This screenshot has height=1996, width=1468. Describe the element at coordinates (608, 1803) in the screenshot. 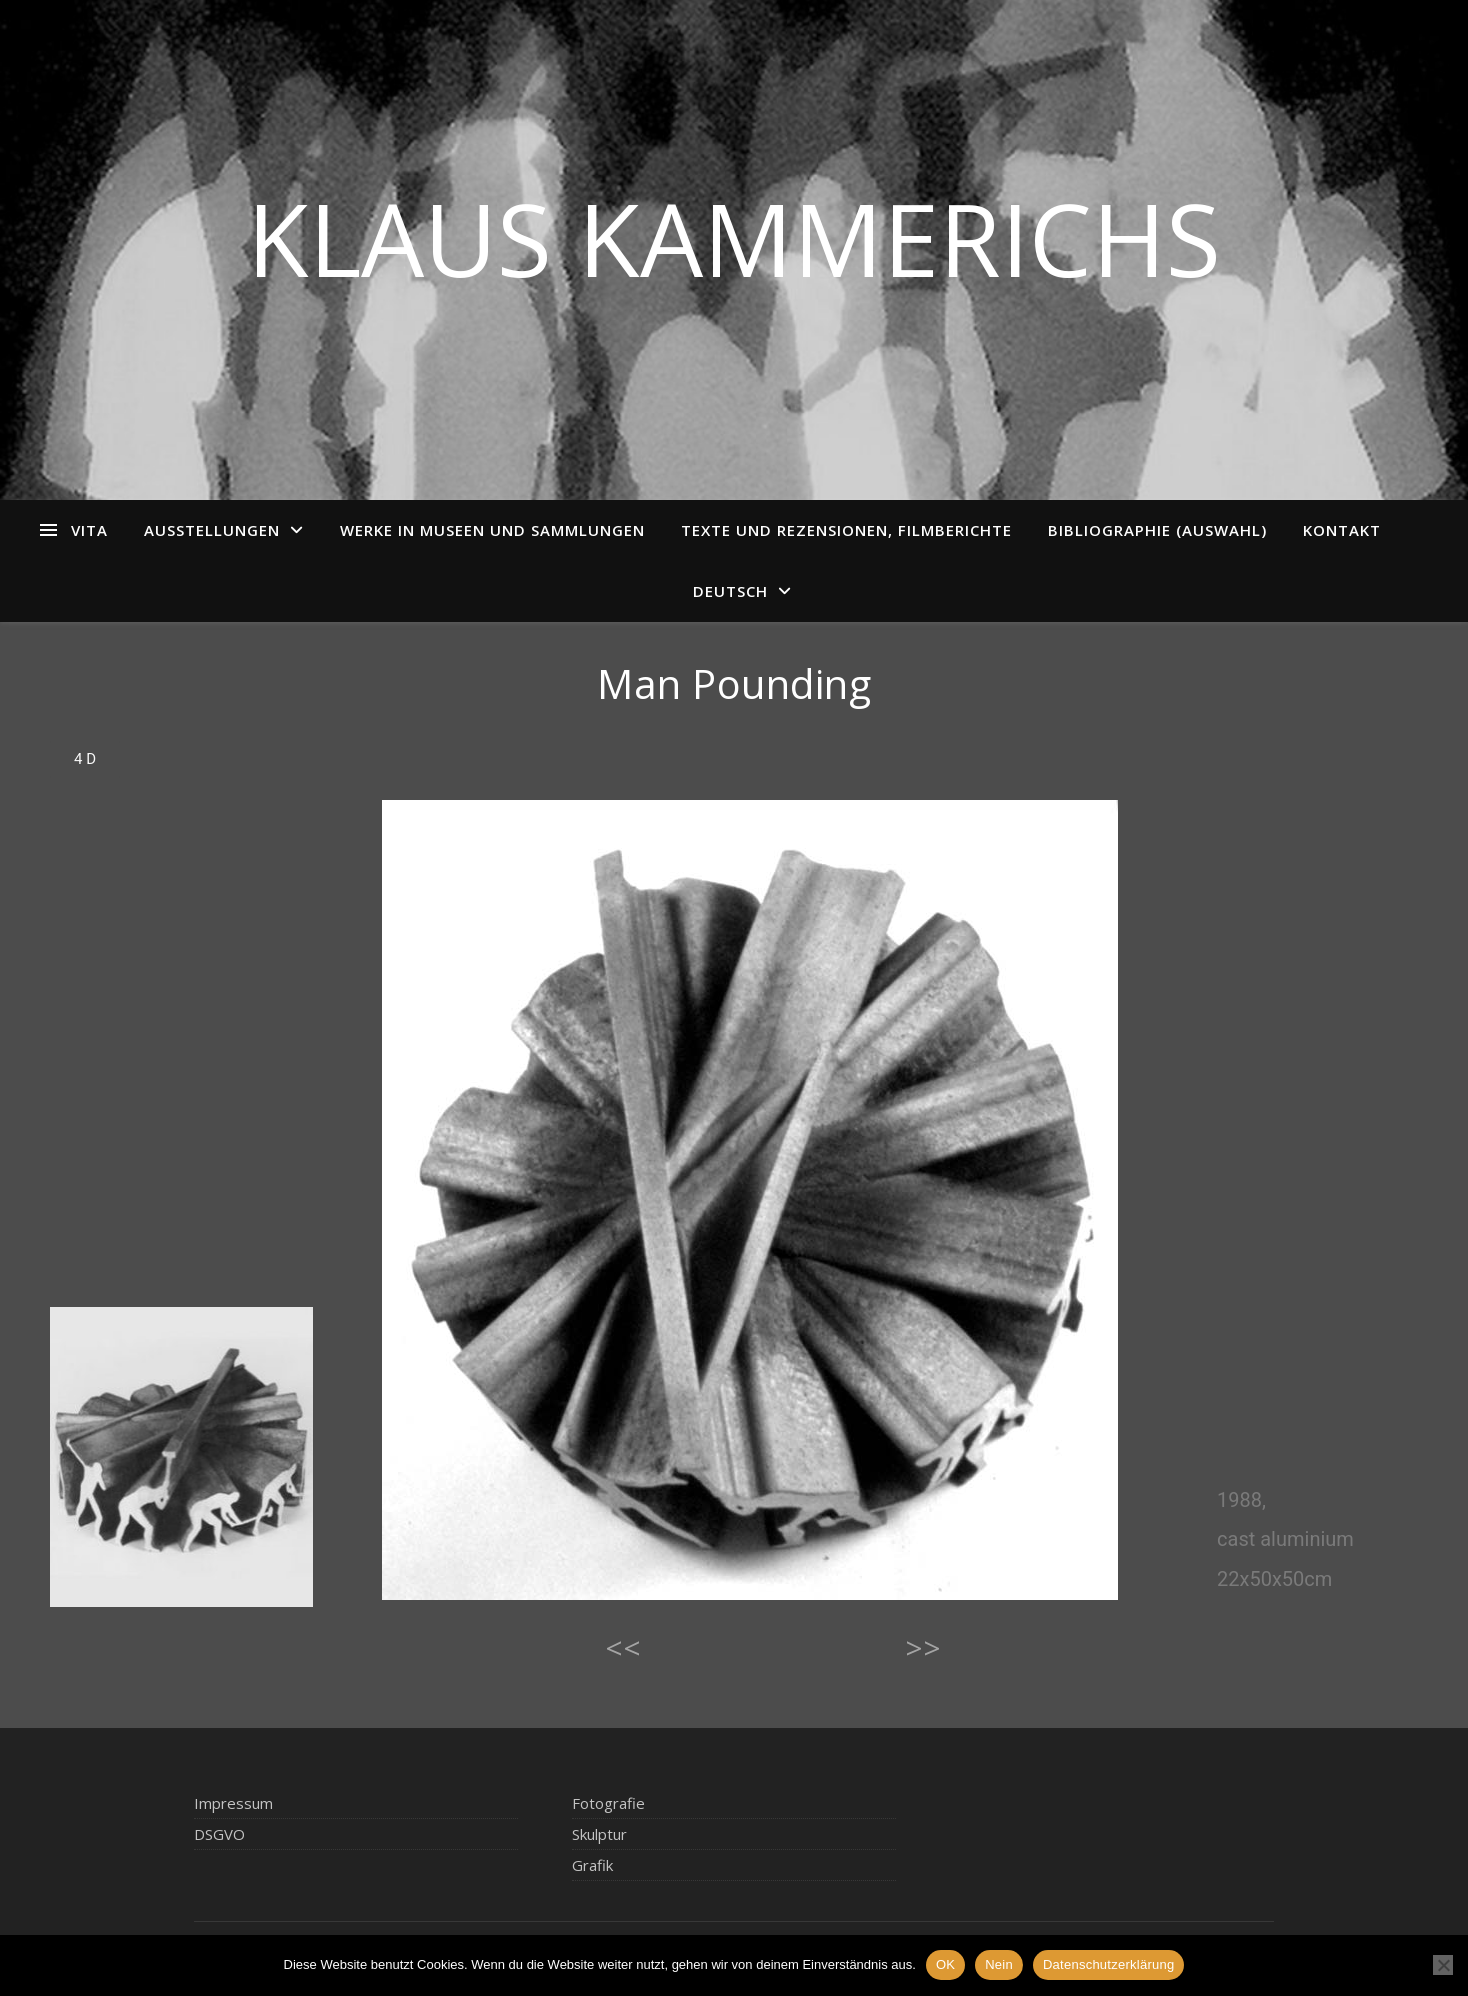

I see `Fotografie` at that location.